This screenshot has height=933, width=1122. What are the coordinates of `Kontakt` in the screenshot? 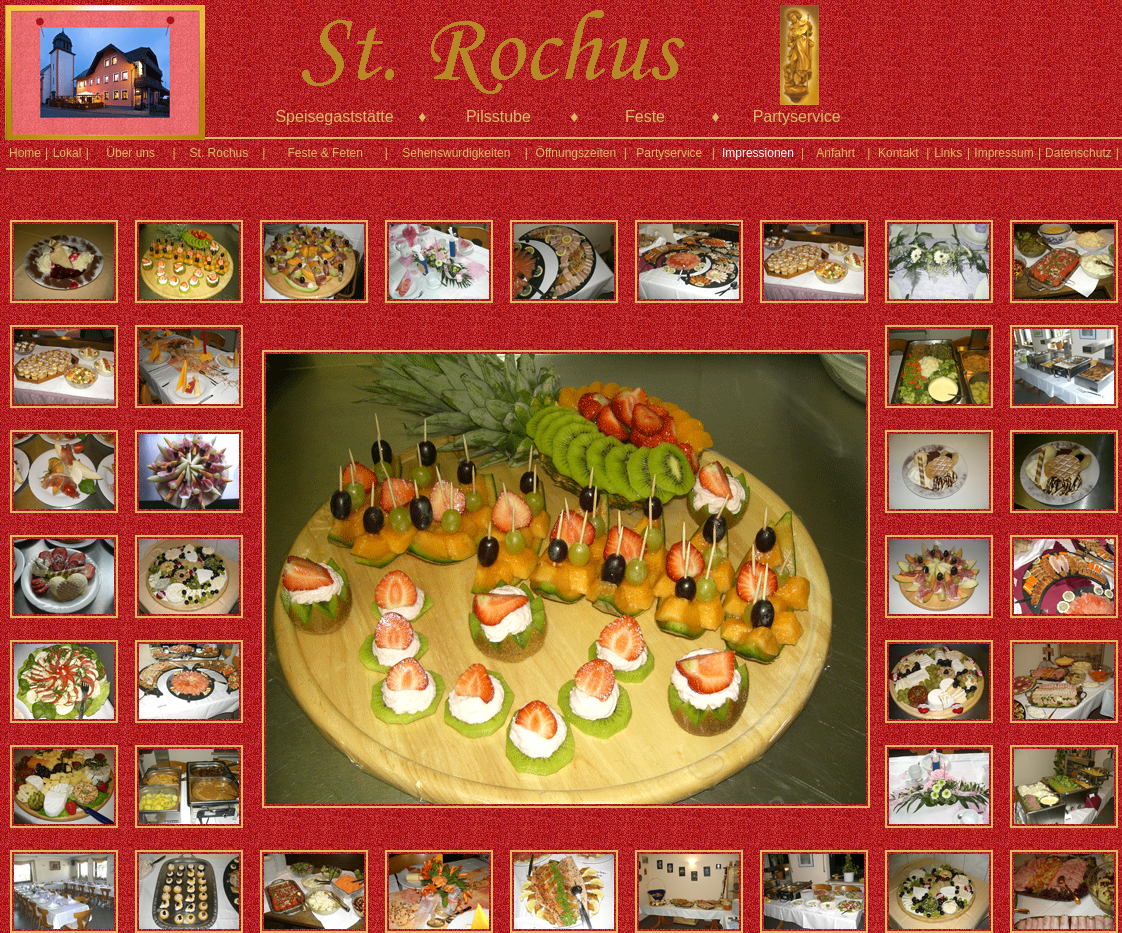 It's located at (898, 153).